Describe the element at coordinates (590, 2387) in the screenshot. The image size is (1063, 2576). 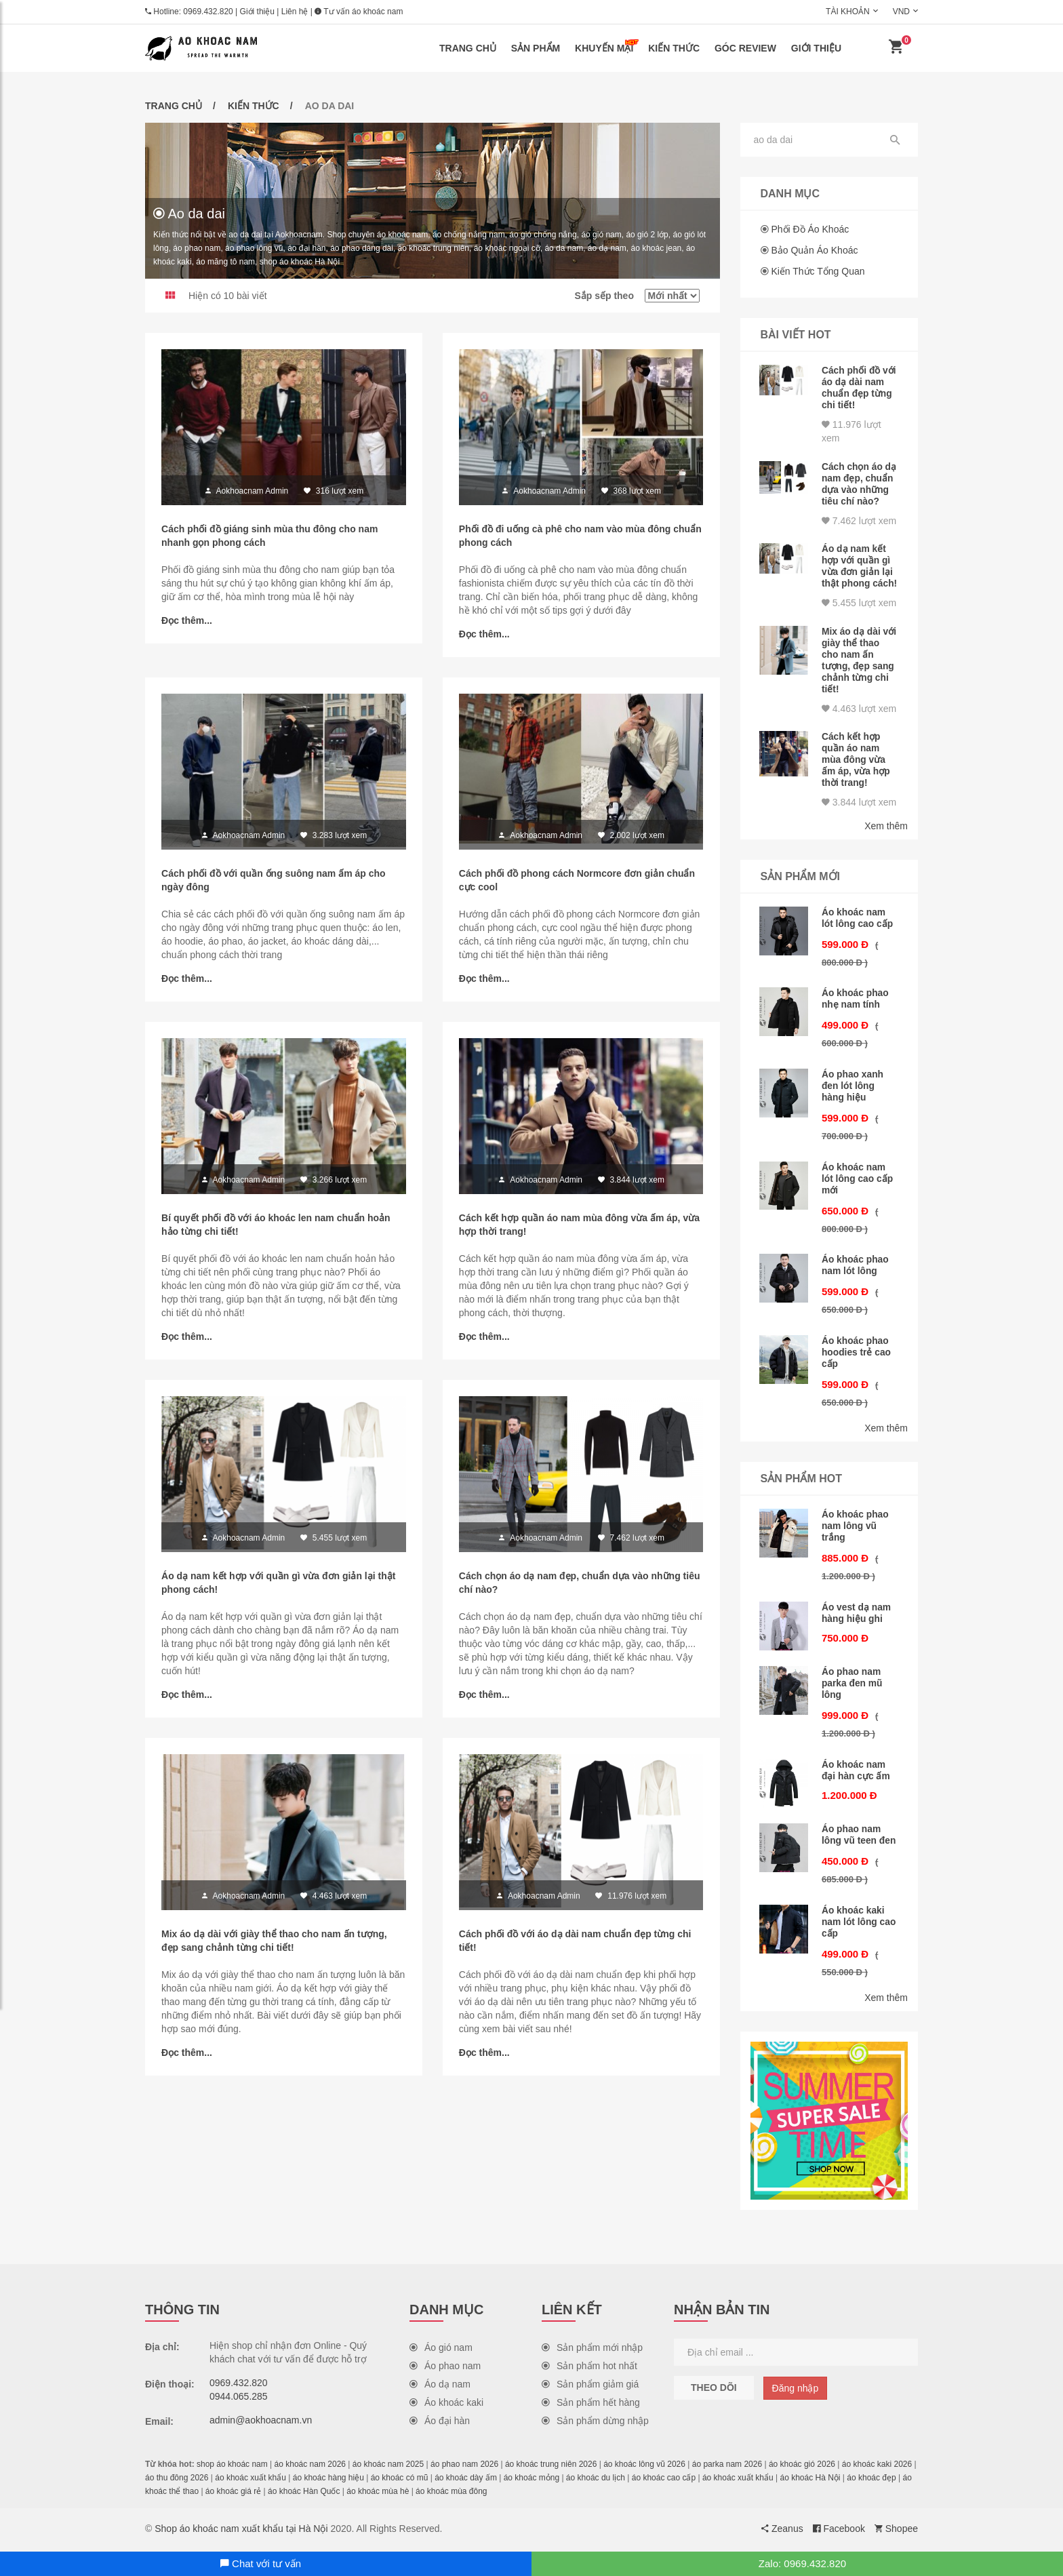
I see `Sản phẩm giảm giá` at that location.